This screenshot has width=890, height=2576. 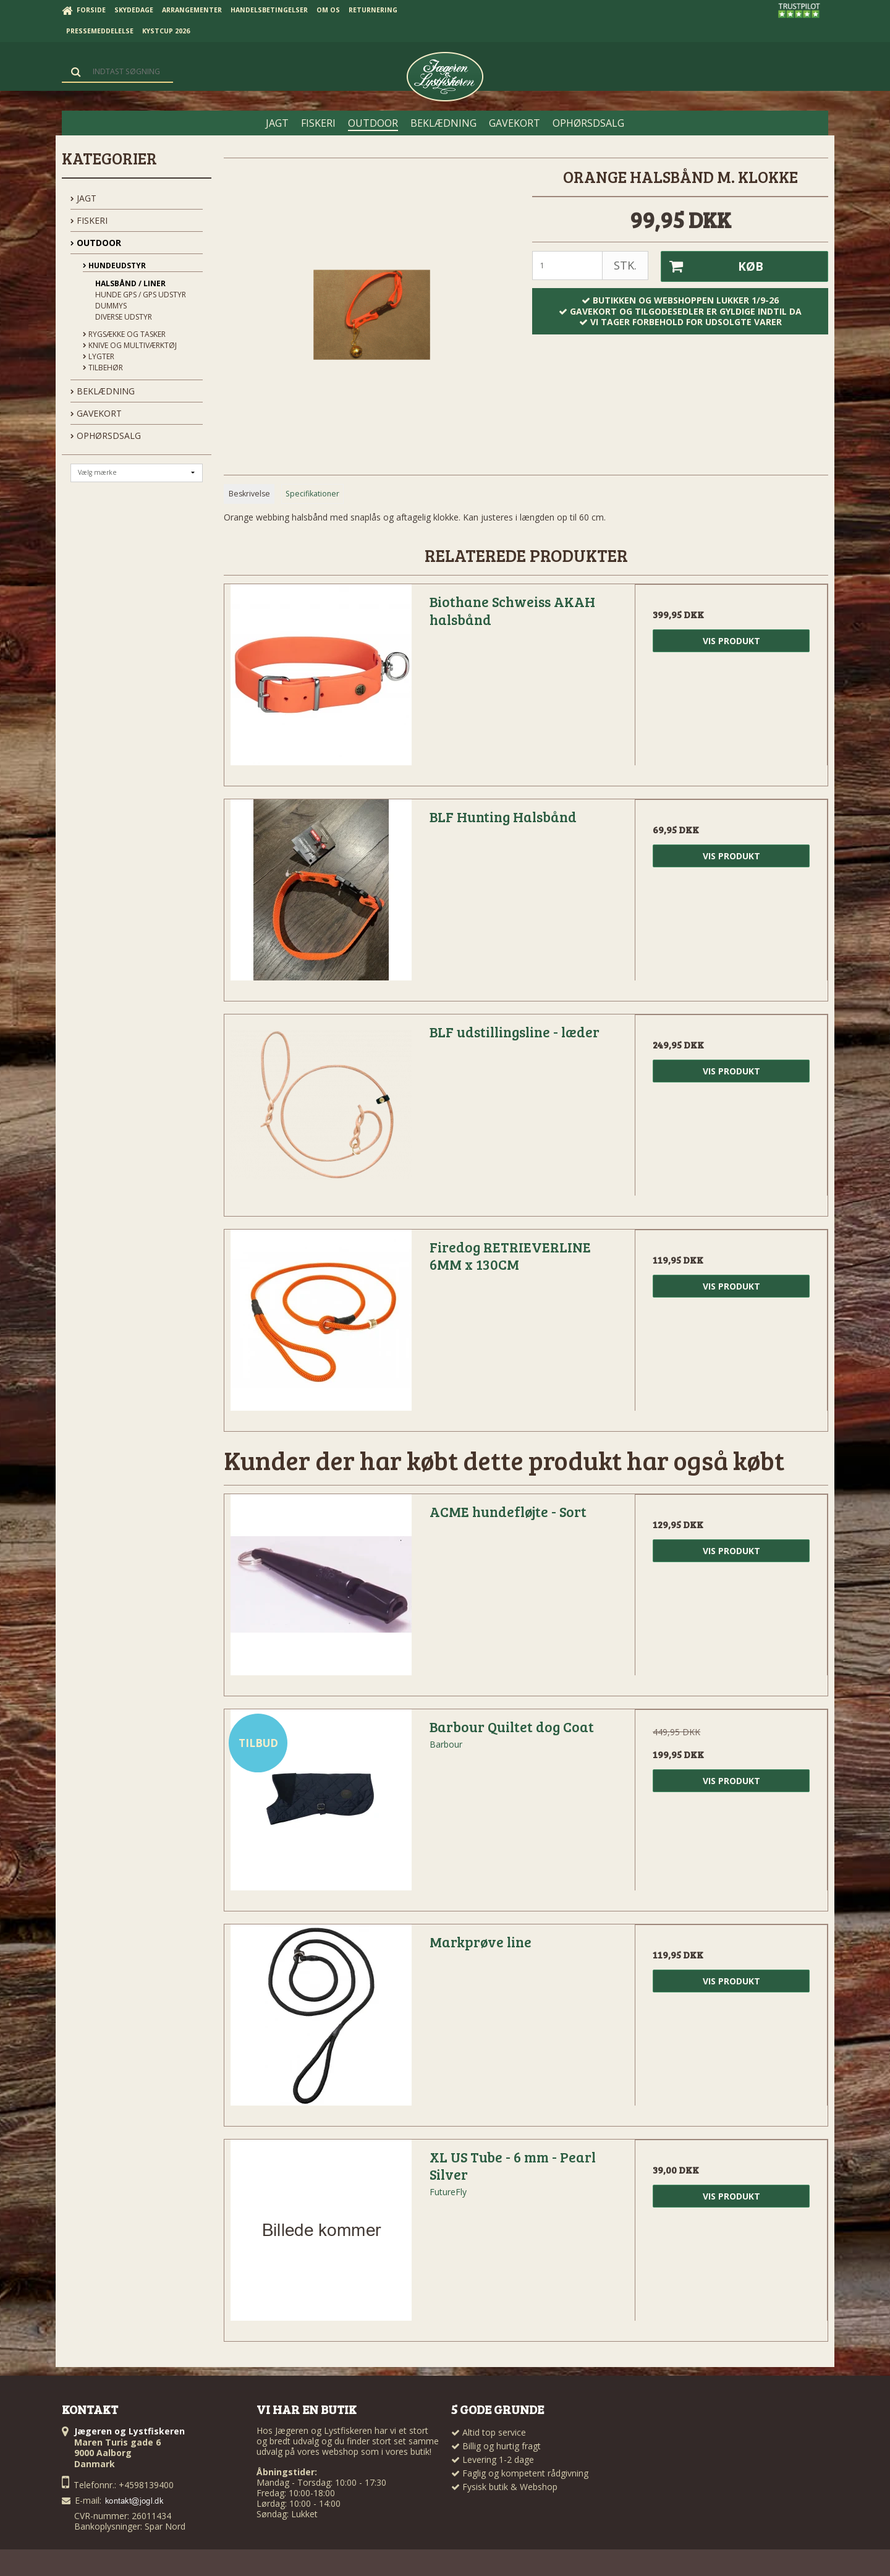 What do you see at coordinates (312, 493) in the screenshot?
I see `Specifikationer` at bounding box center [312, 493].